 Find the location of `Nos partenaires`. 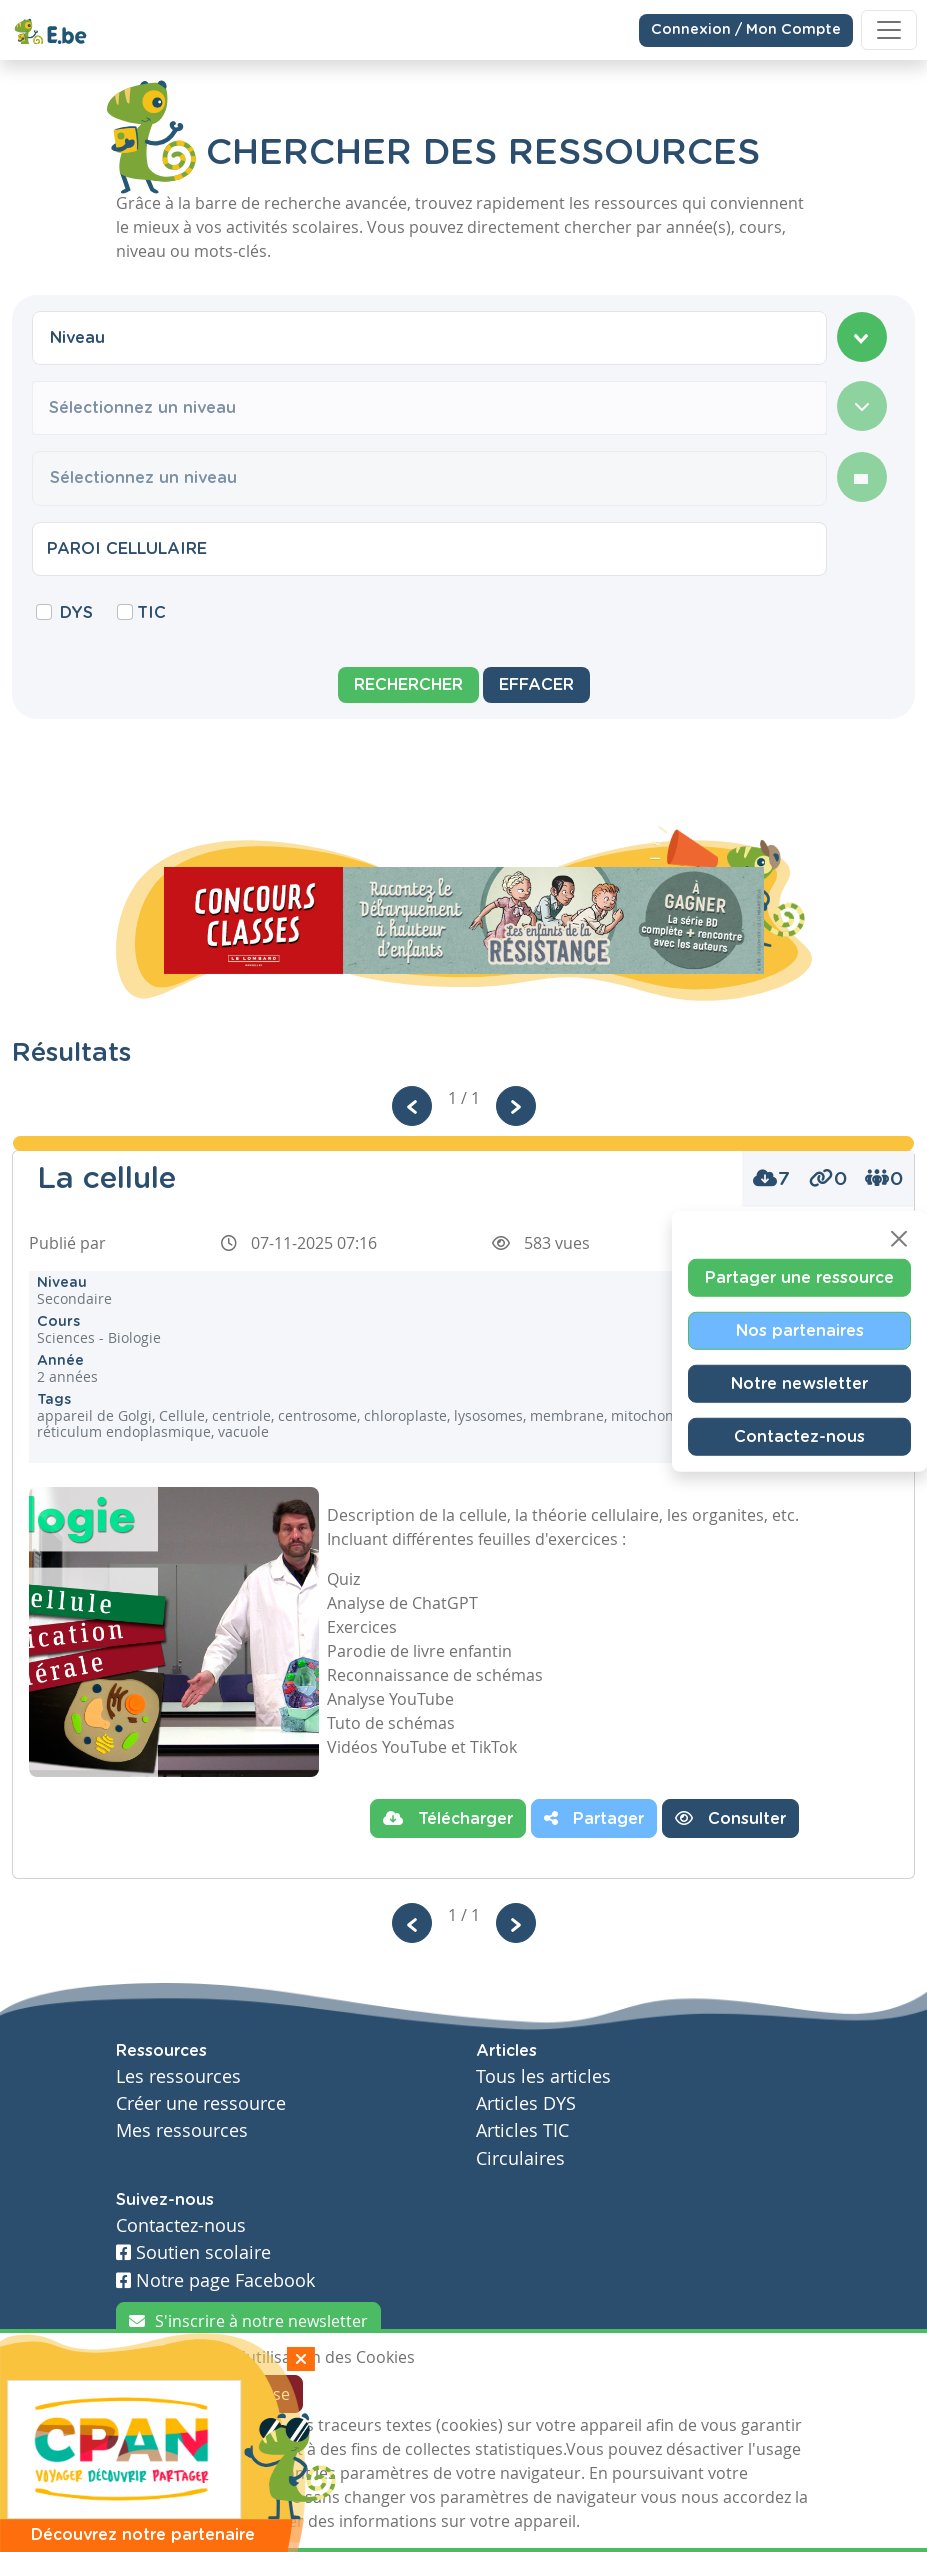

Nos partenaires is located at coordinates (800, 1331).